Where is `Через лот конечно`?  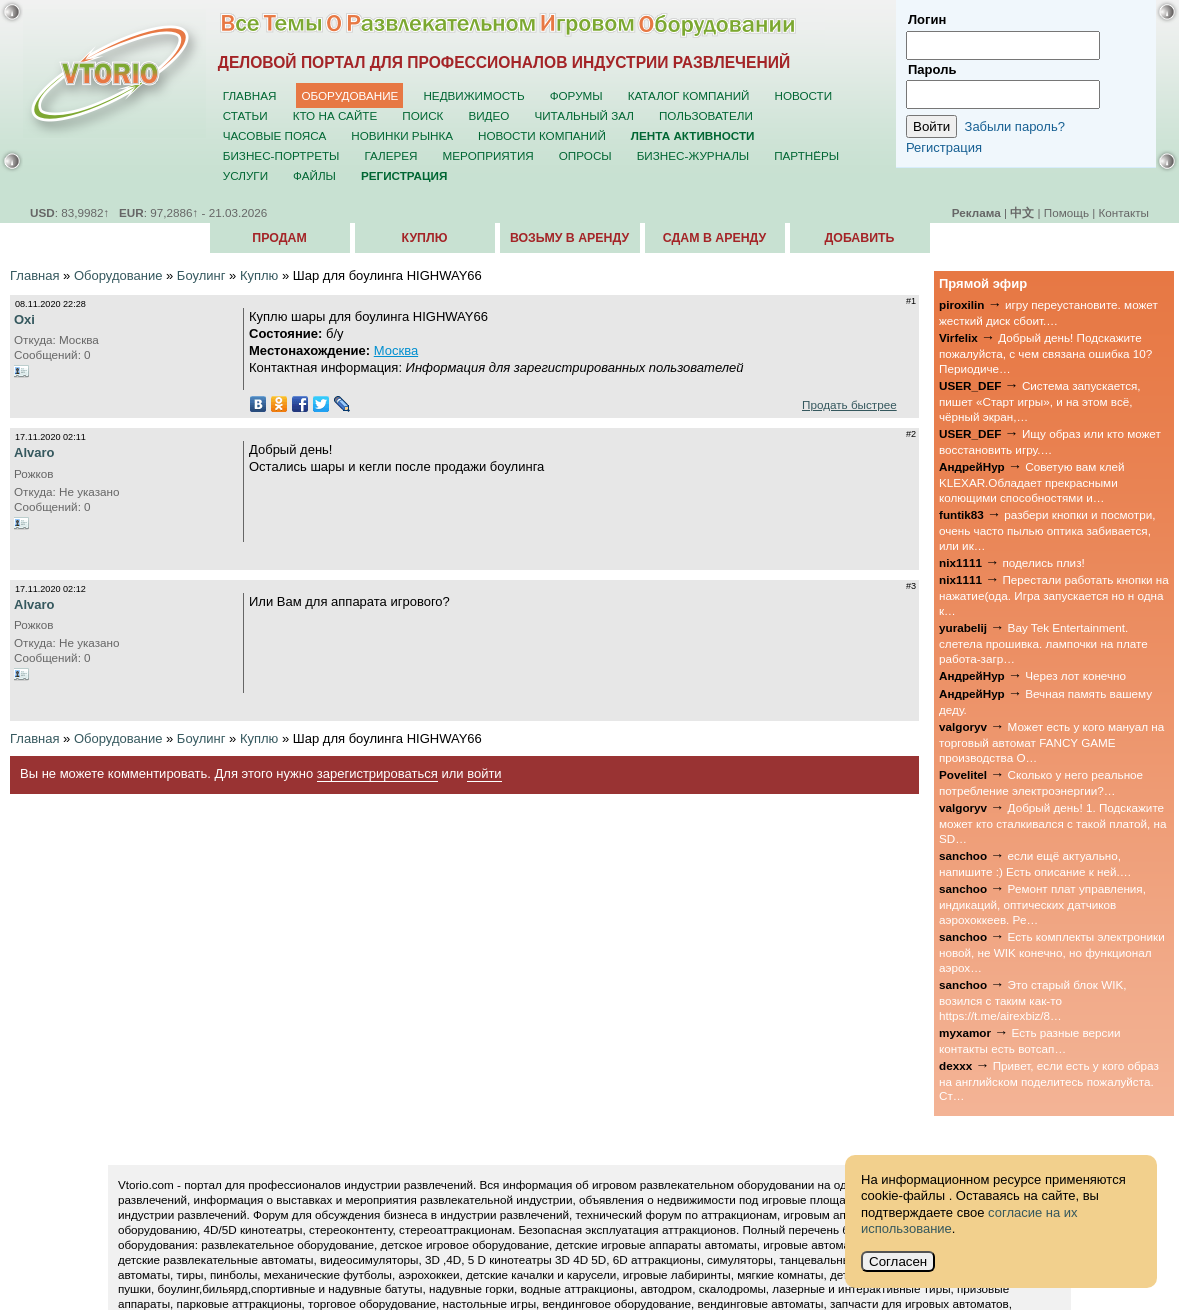 Через лот конечно is located at coordinates (1075, 675).